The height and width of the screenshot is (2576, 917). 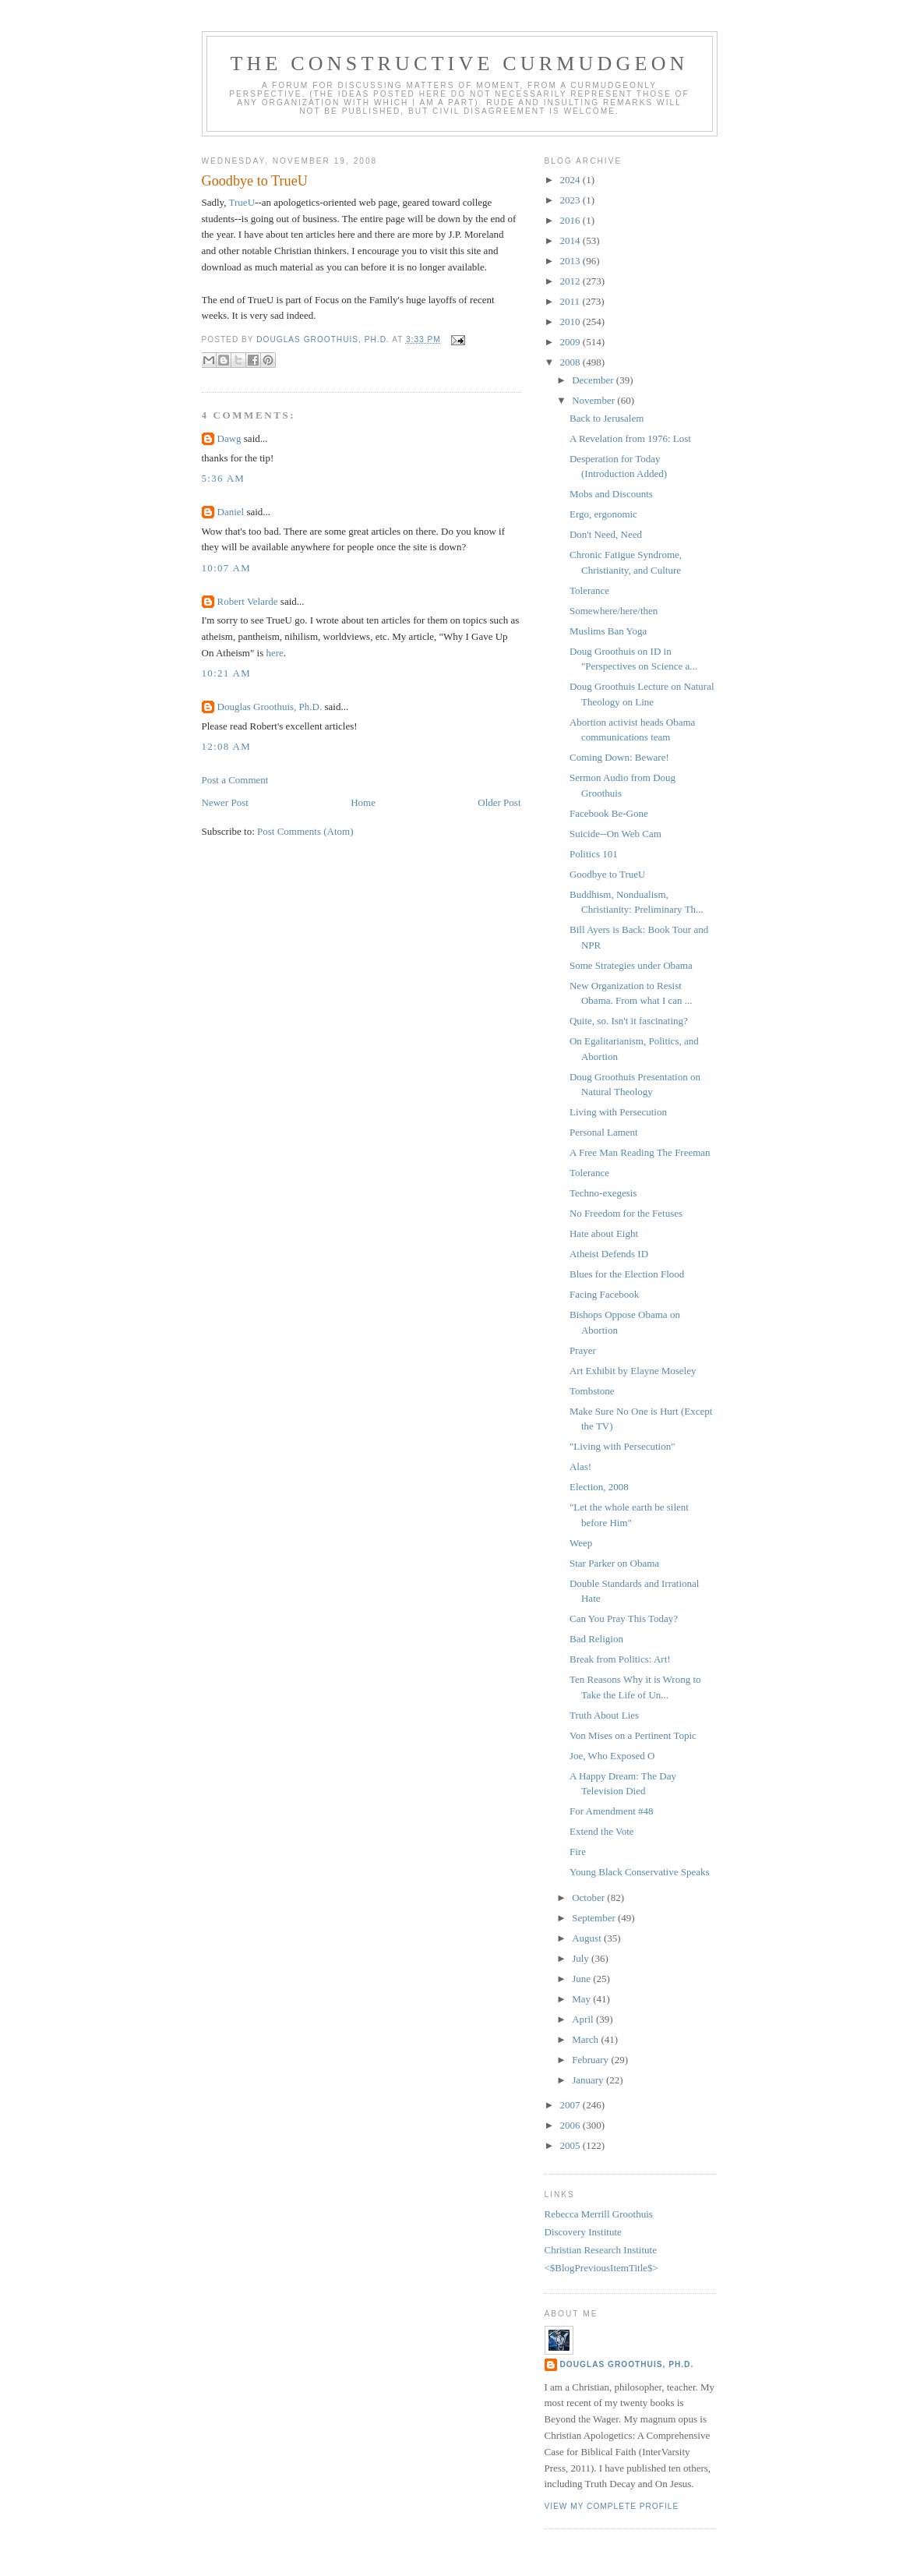 I want to click on 2013, so click(x=571, y=261).